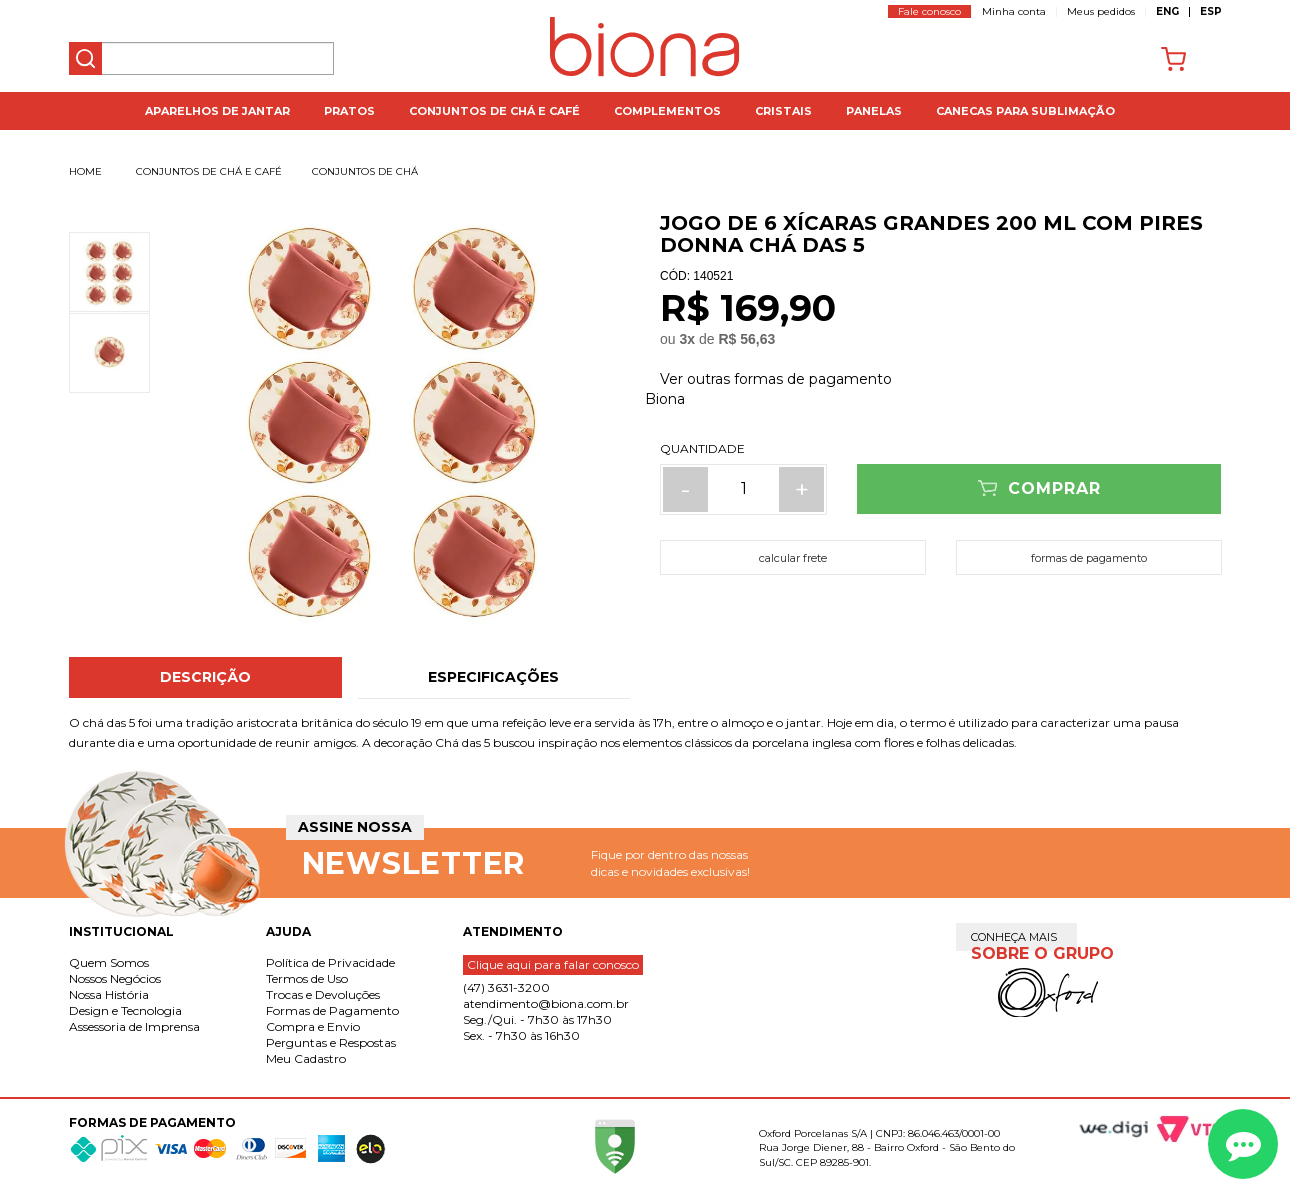 This screenshot has width=1290, height=1191. I want to click on atendimento@biona.com.br, so click(546, 1003).